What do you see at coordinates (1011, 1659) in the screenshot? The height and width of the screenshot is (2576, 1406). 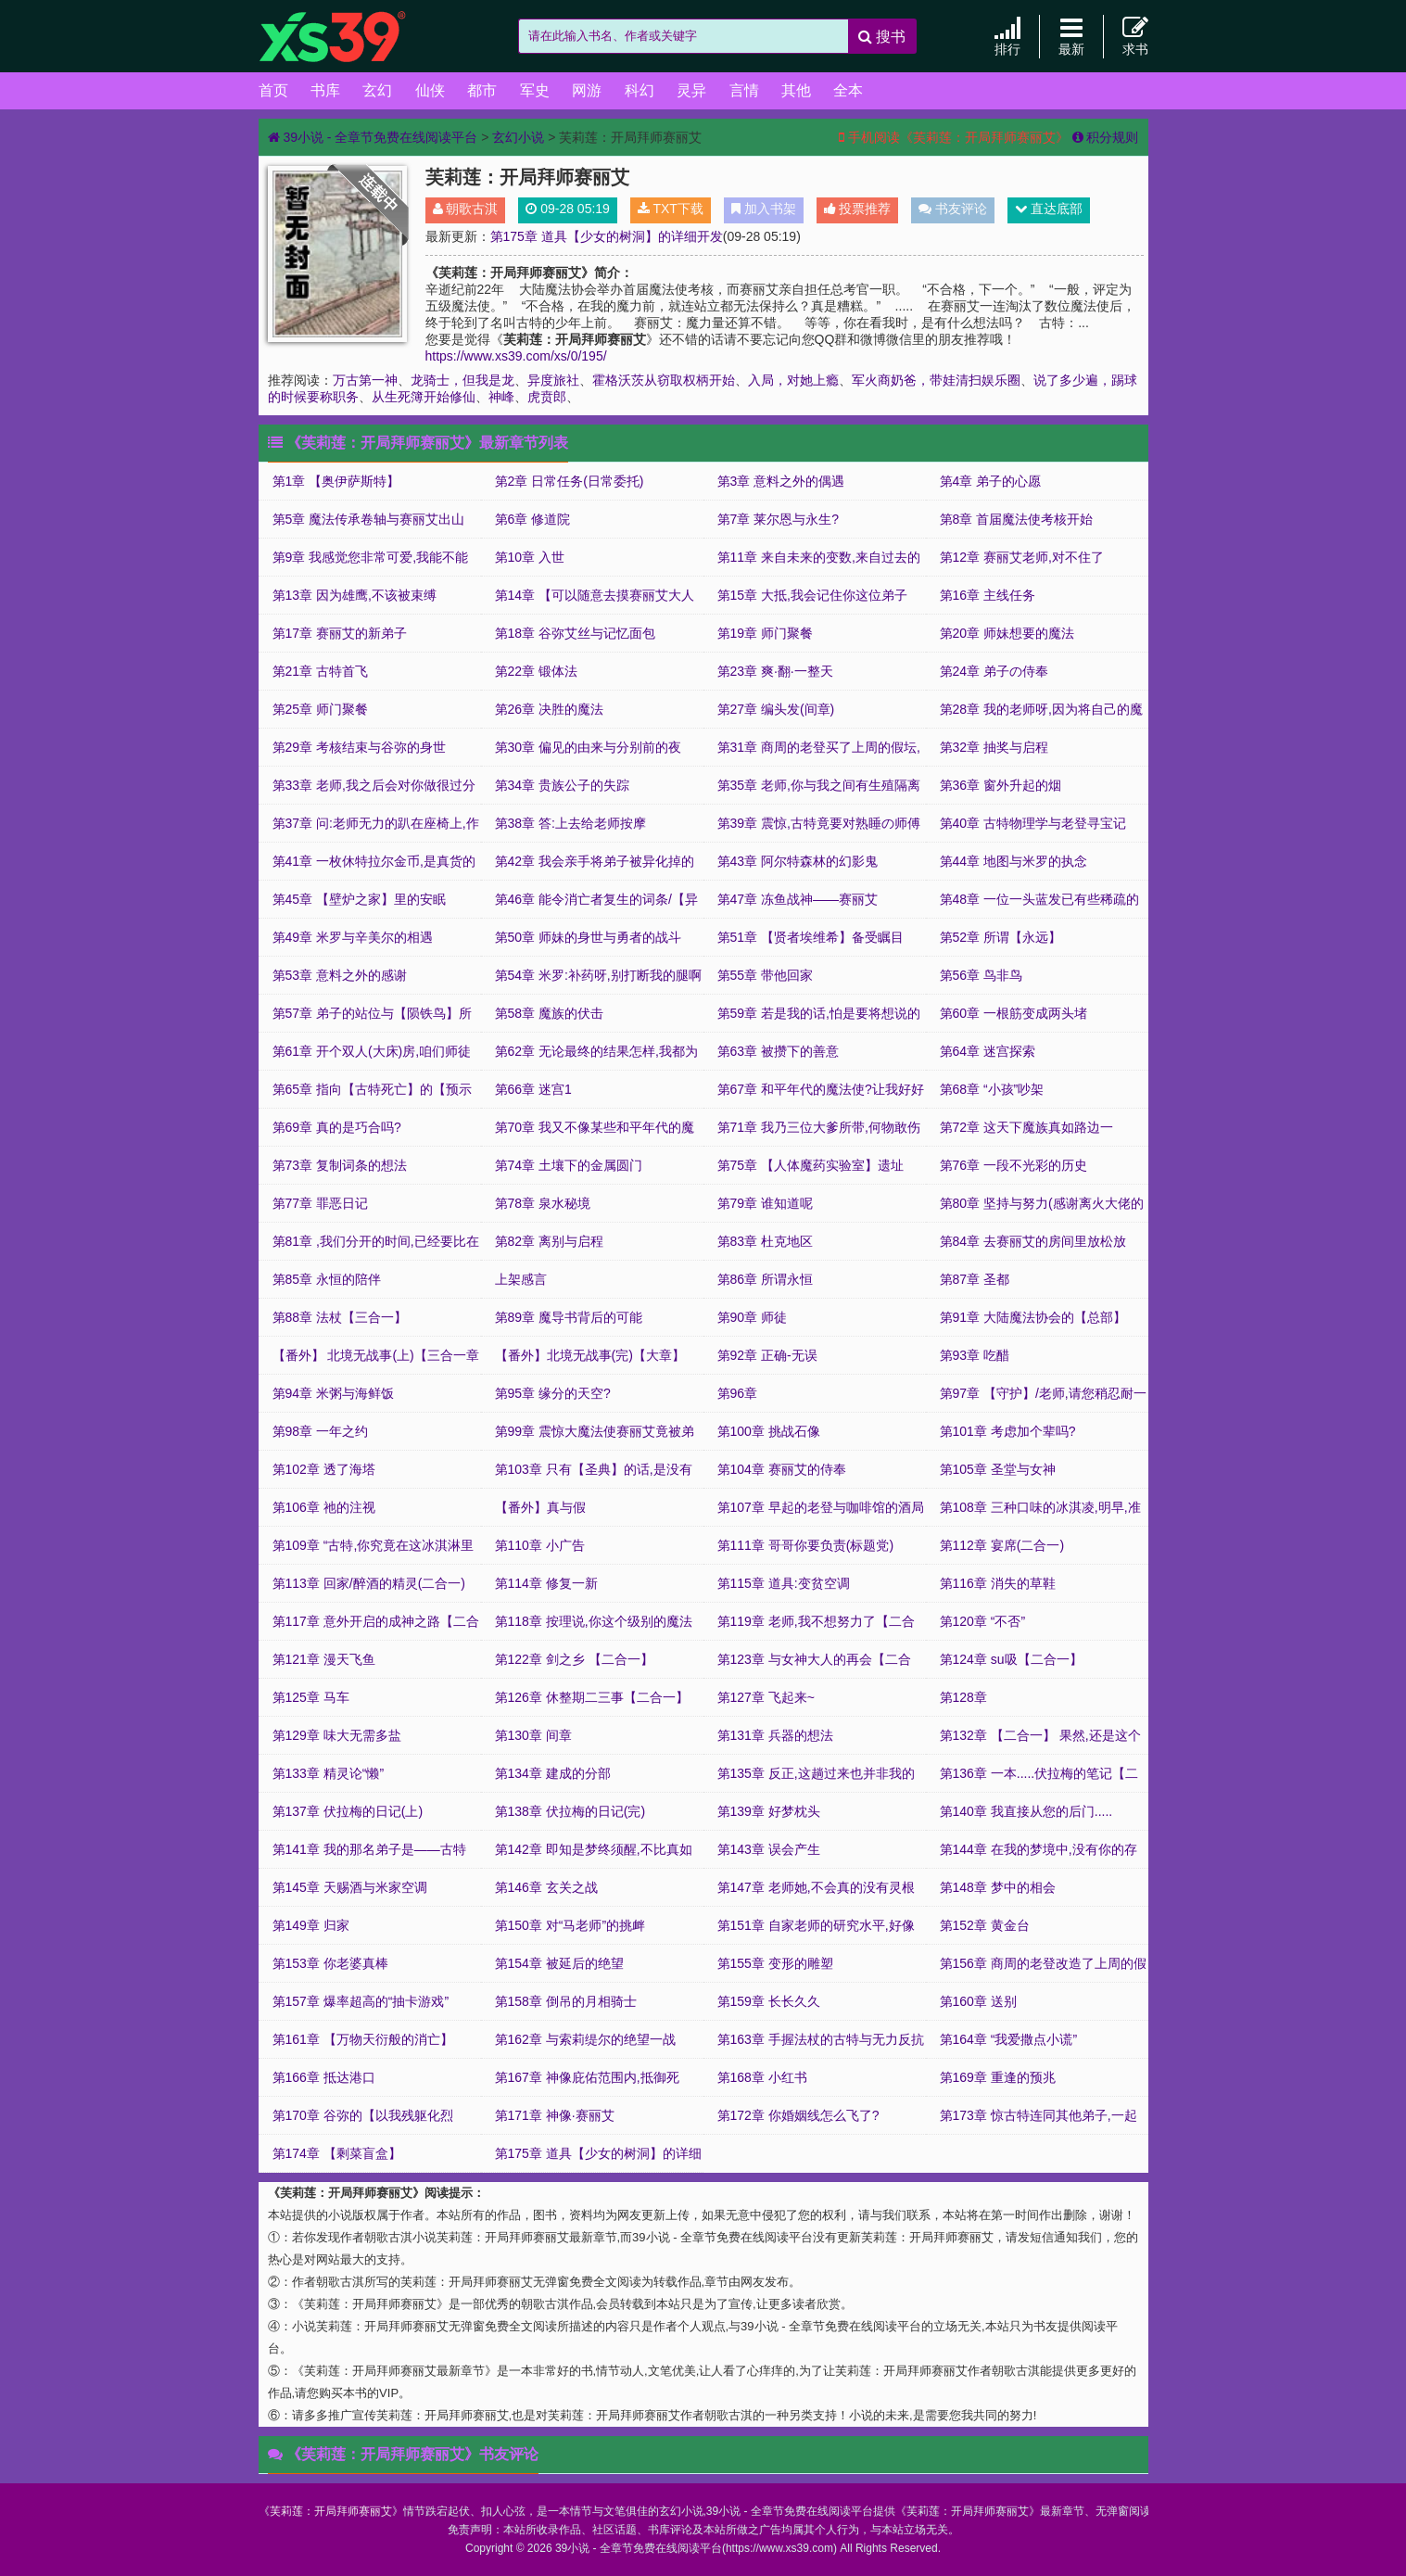 I see `第124章 su吸【二合一】` at bounding box center [1011, 1659].